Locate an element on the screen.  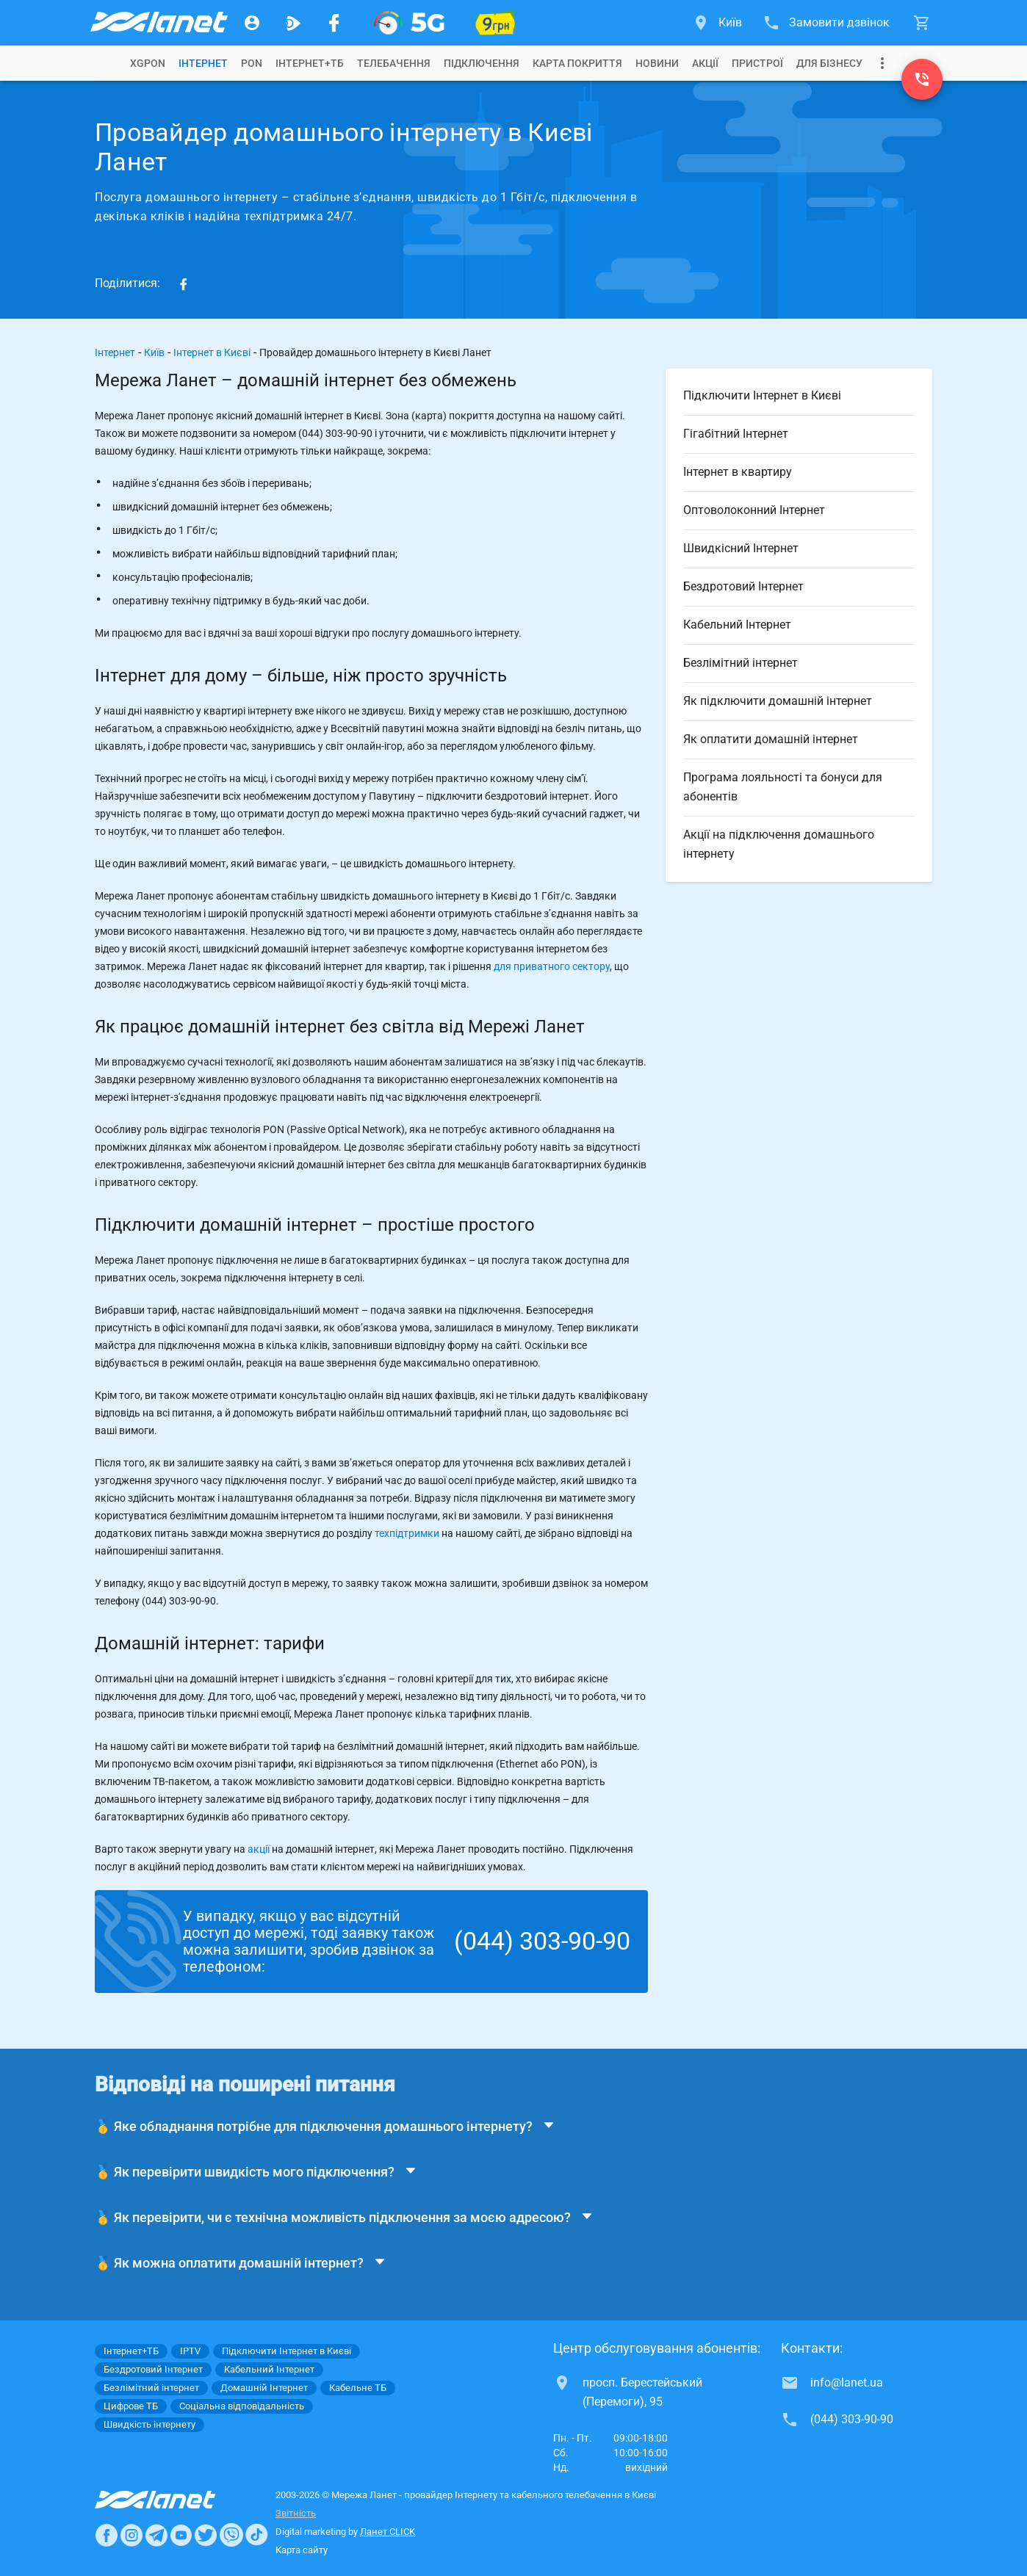
[XGPON] is located at coordinates (409, 23).